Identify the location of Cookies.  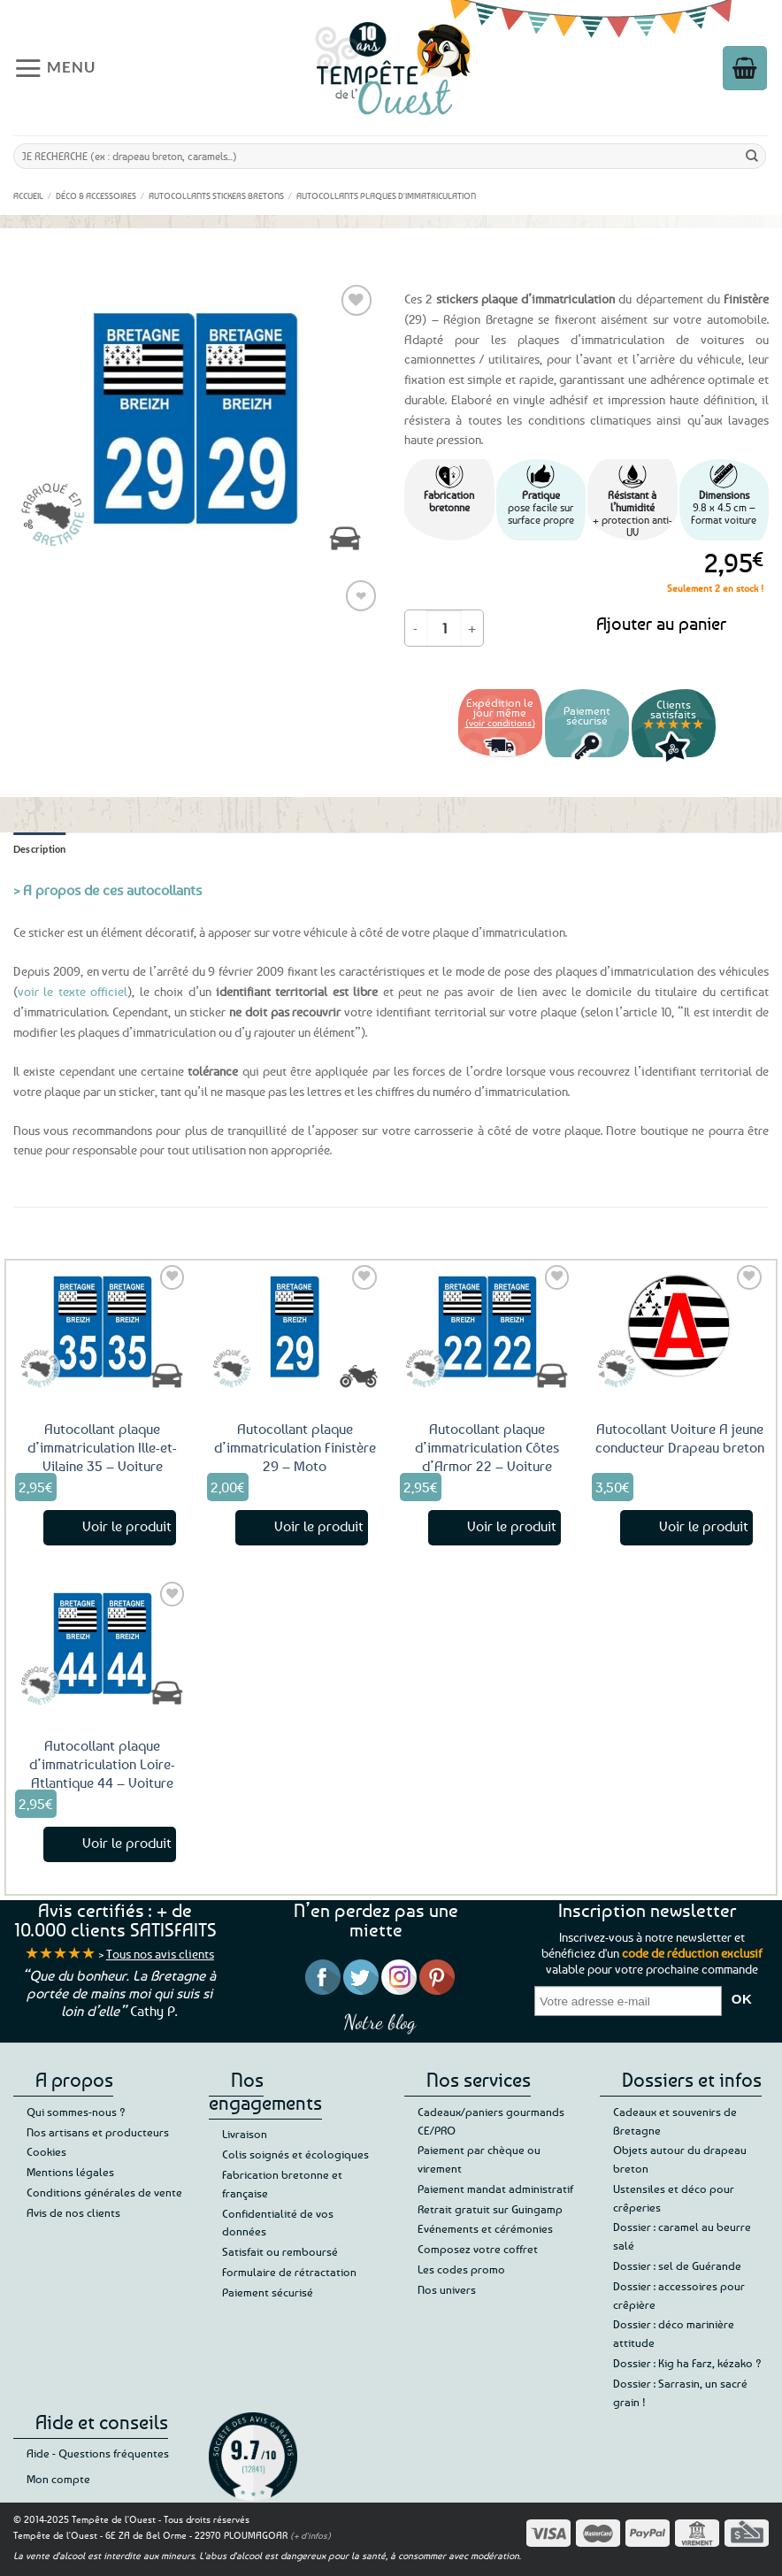
(46, 2151).